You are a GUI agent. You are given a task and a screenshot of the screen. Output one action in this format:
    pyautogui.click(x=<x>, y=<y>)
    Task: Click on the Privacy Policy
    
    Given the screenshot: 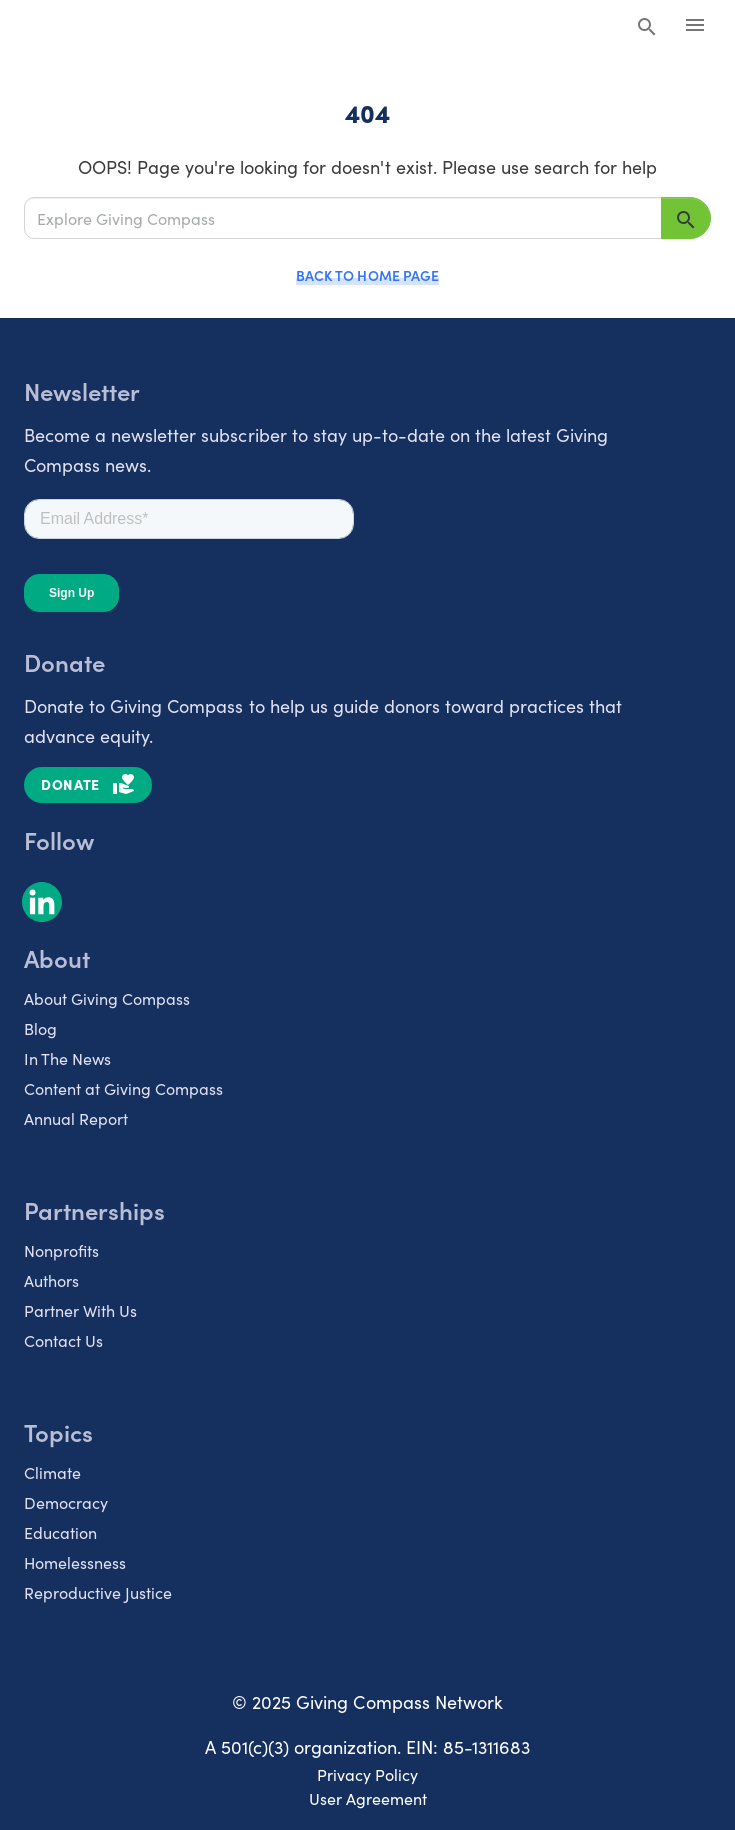 What is the action you would take?
    pyautogui.click(x=367, y=1774)
    